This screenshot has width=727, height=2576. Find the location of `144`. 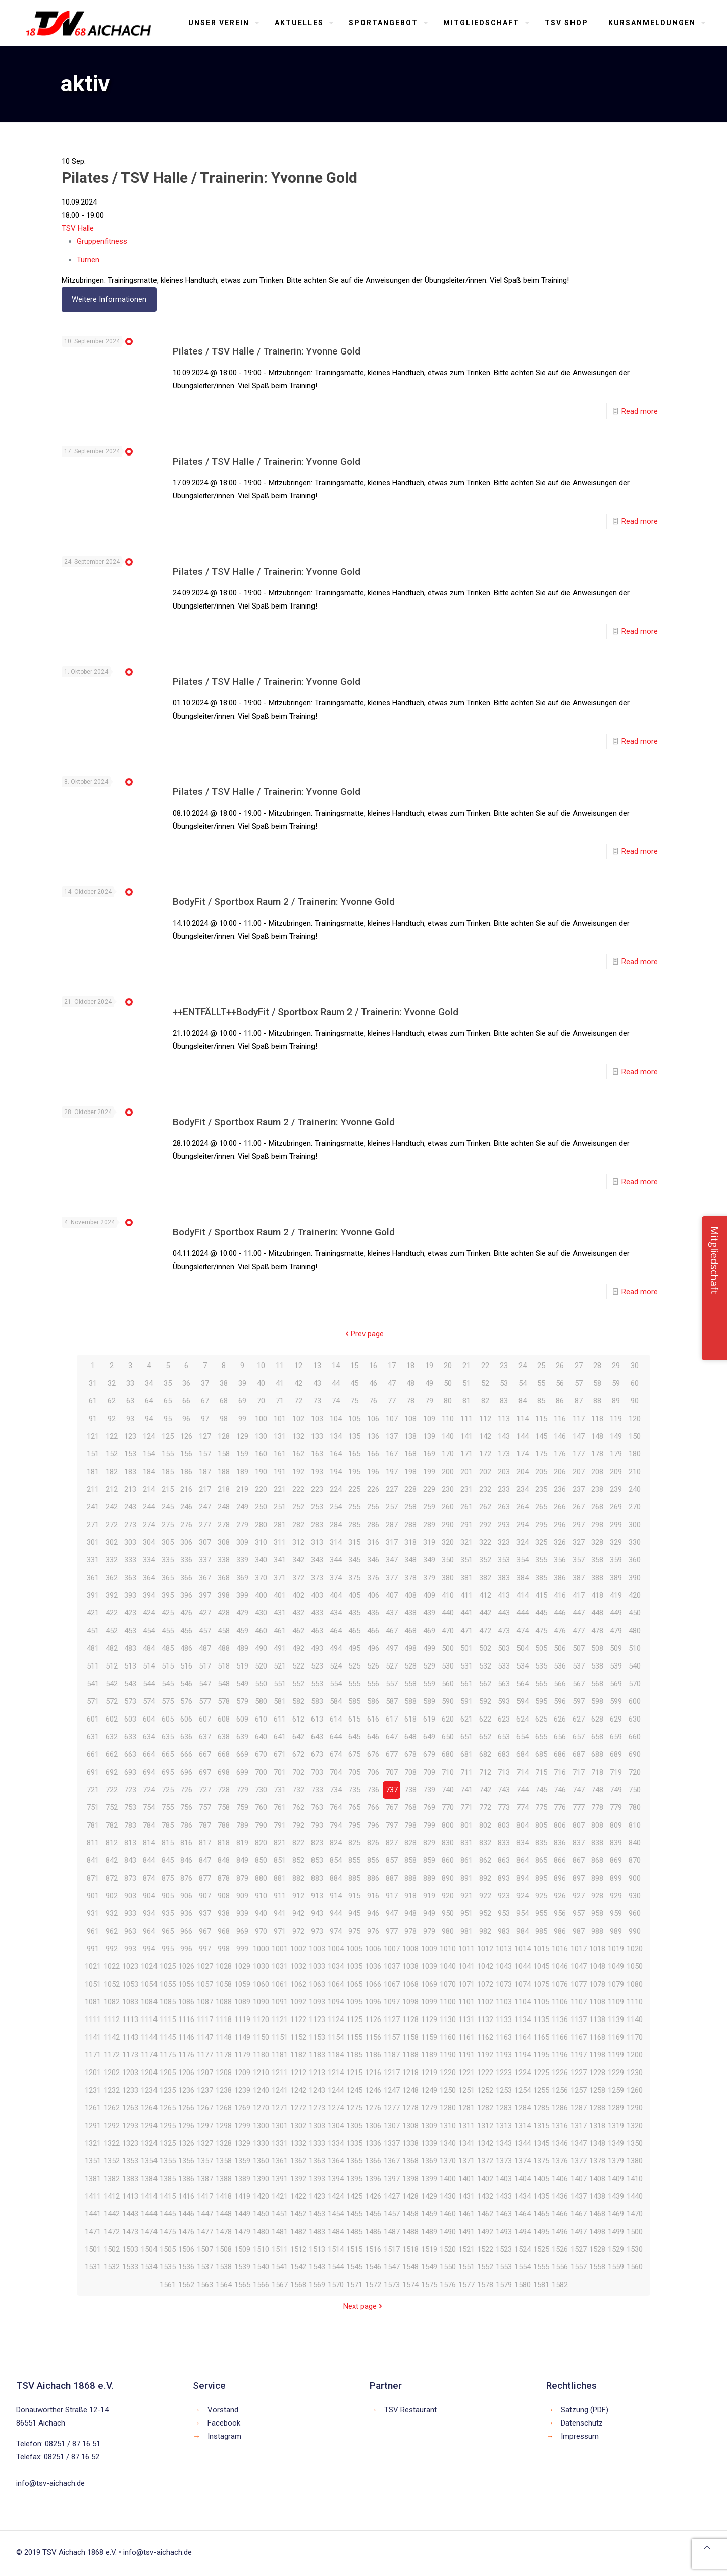

144 is located at coordinates (522, 1436).